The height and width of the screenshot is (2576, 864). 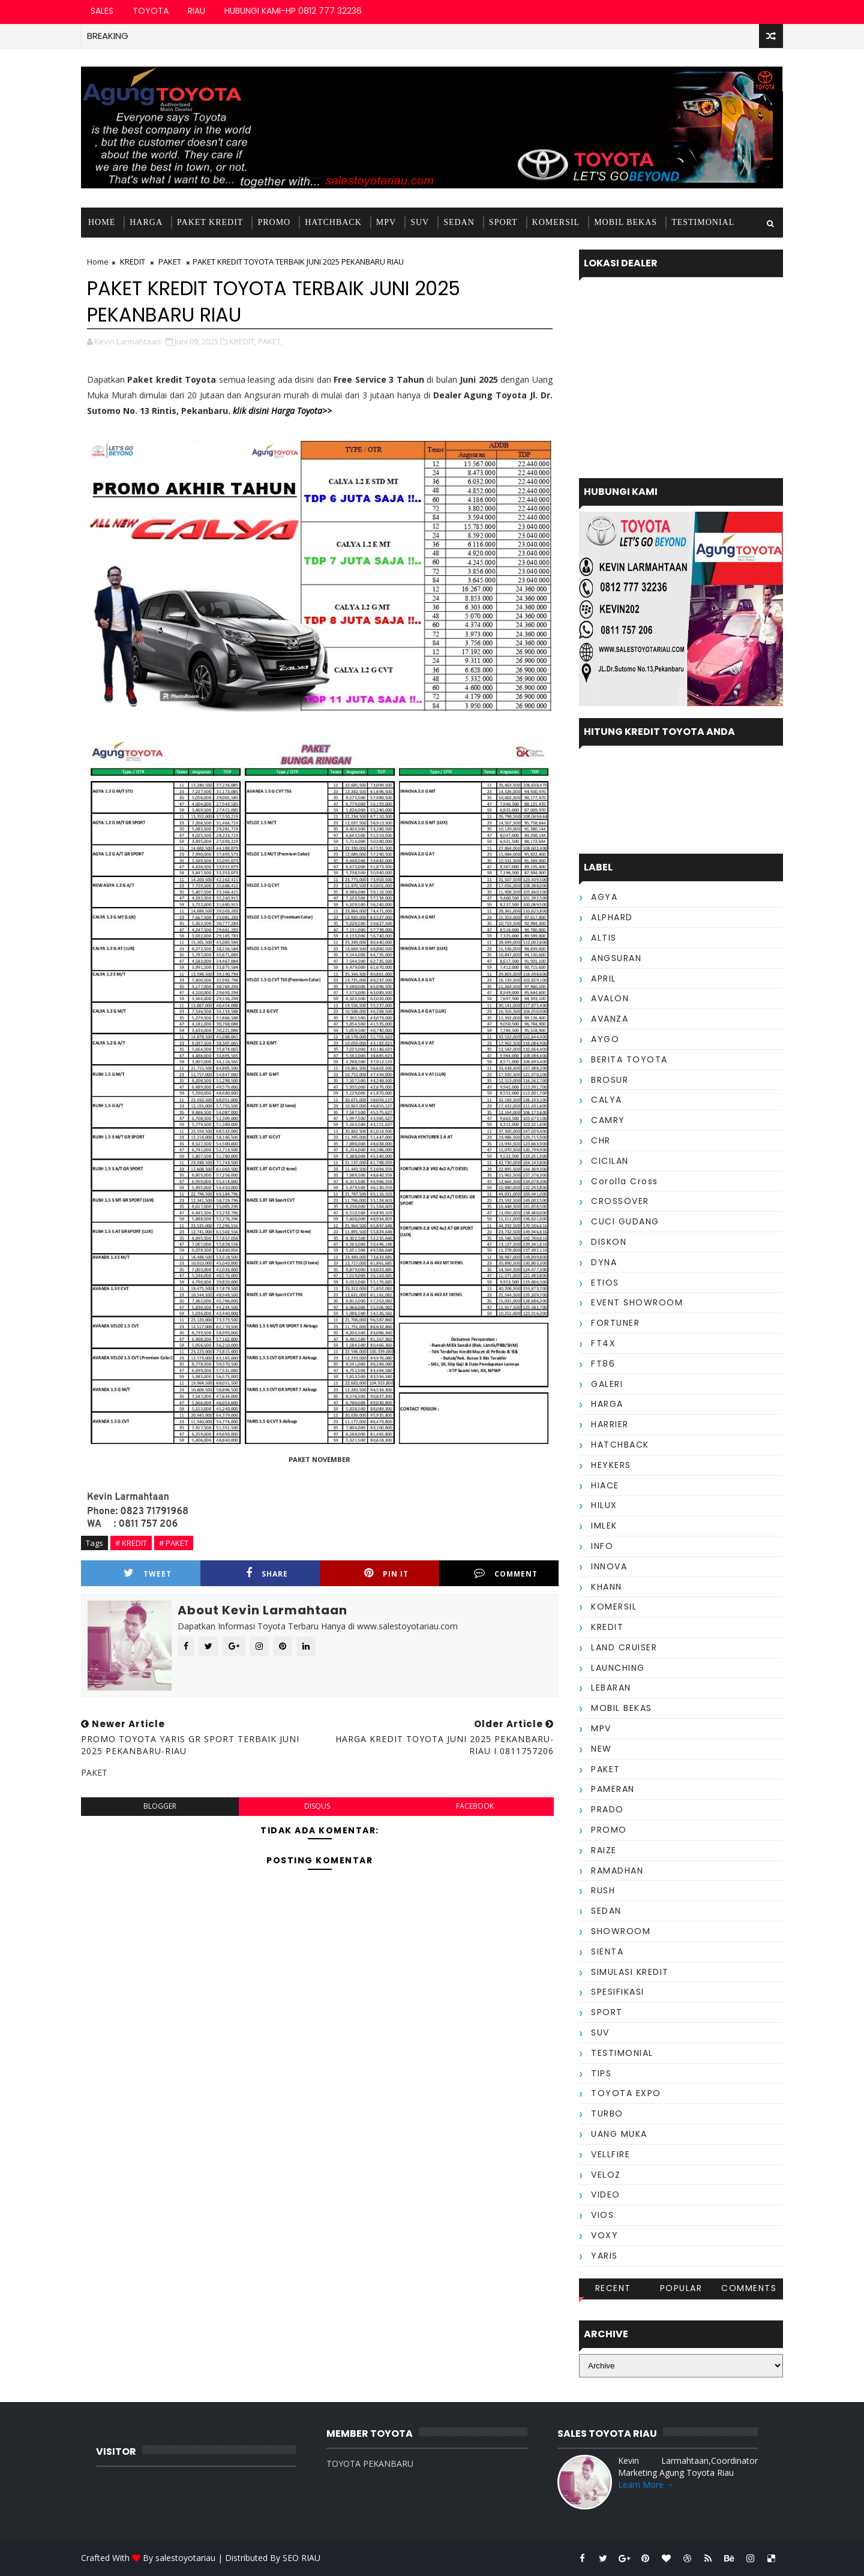 I want to click on INFO, so click(x=602, y=1546).